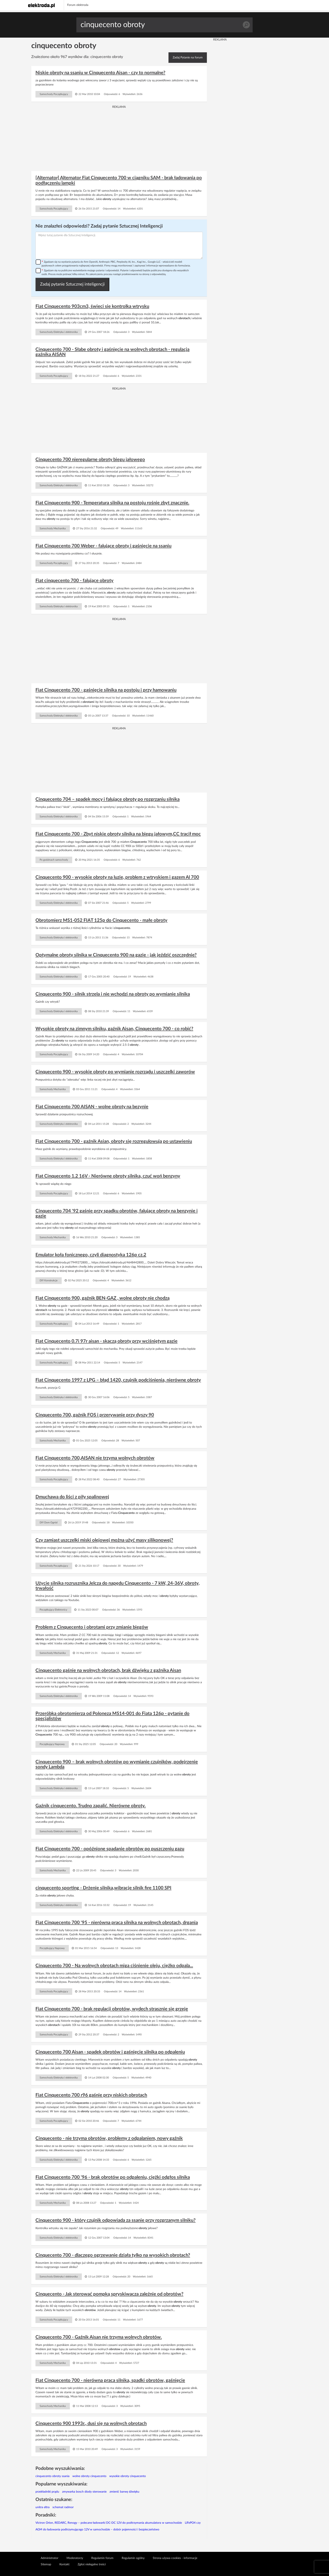 This screenshot has height=2576, width=329. What do you see at coordinates (42, 2507) in the screenshot?
I see `unitra eltra` at bounding box center [42, 2507].